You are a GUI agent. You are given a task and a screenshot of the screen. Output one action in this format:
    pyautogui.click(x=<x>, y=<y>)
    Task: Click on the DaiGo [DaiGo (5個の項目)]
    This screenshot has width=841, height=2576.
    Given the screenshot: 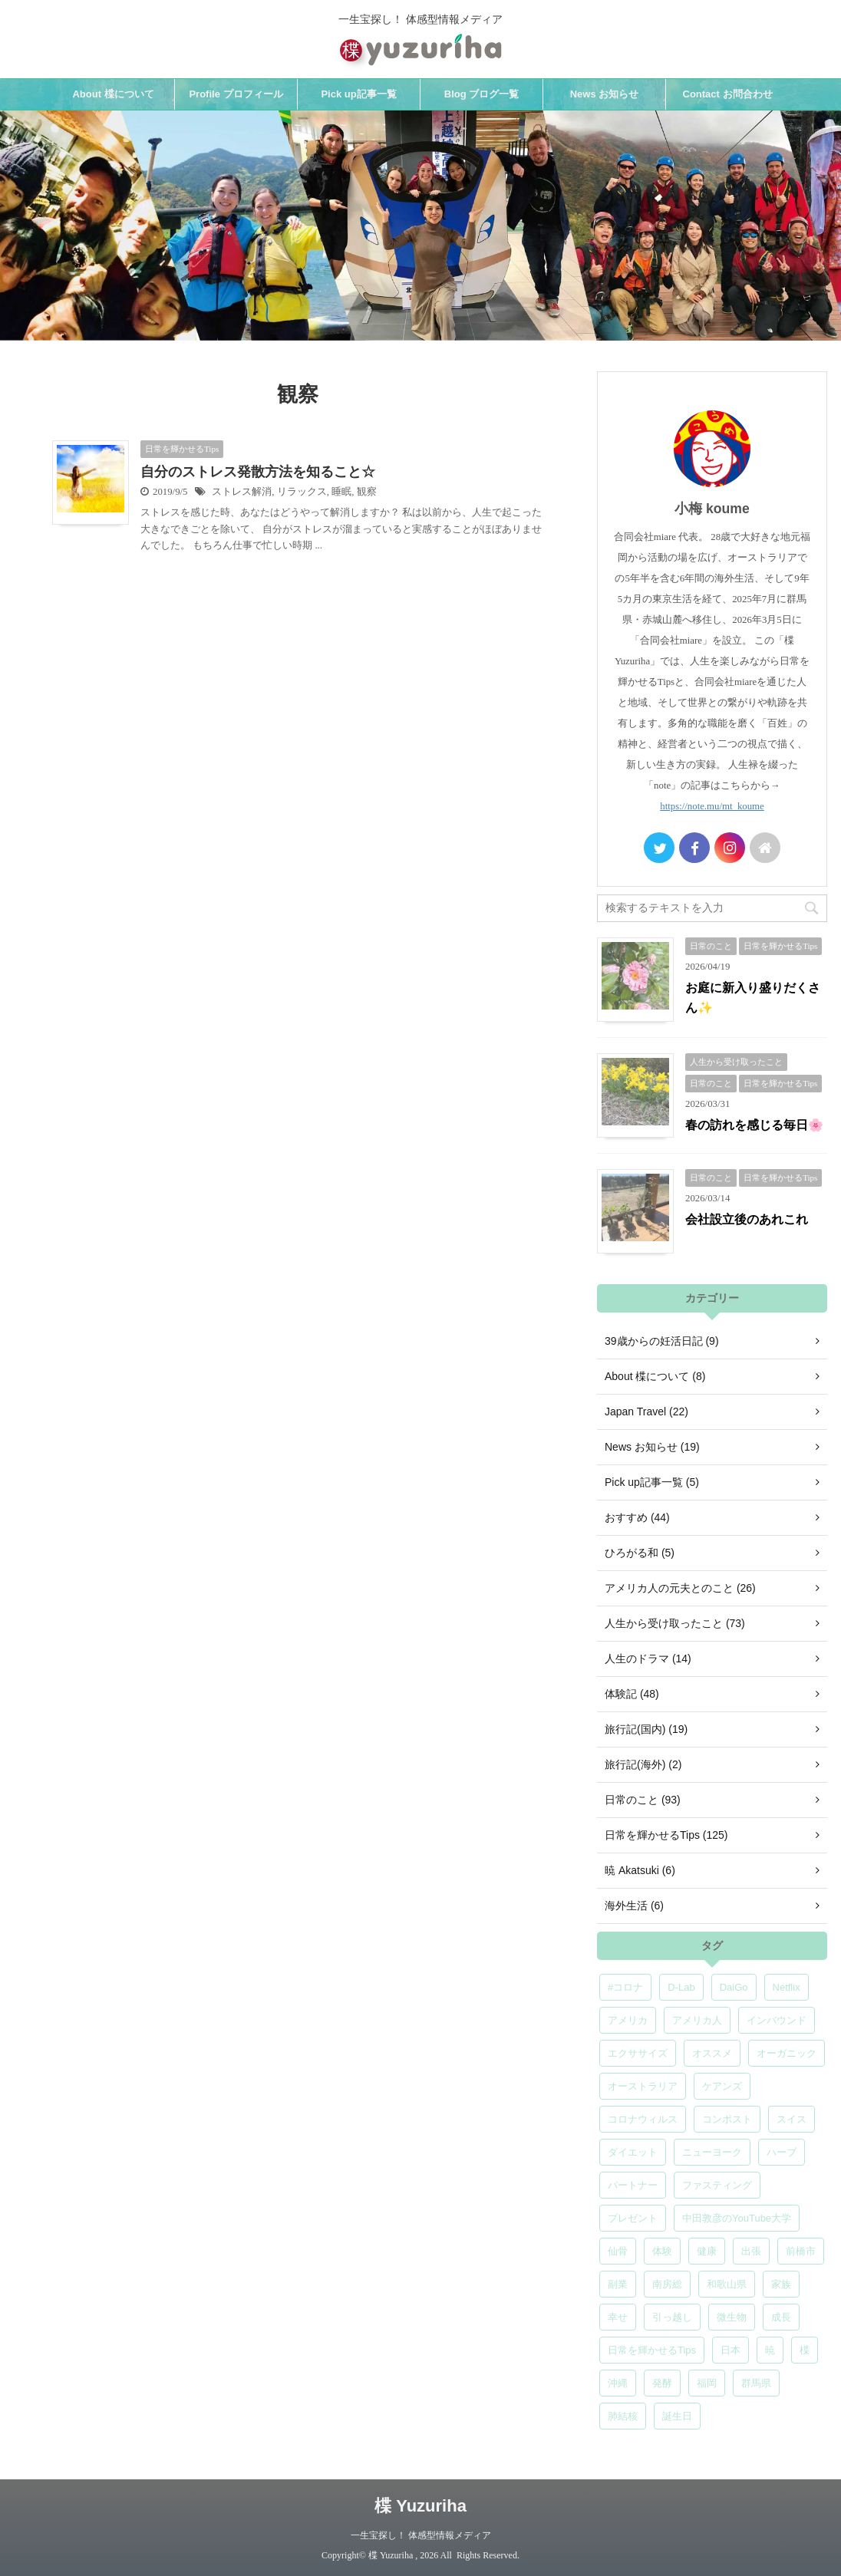 What is the action you would take?
    pyautogui.click(x=734, y=1987)
    